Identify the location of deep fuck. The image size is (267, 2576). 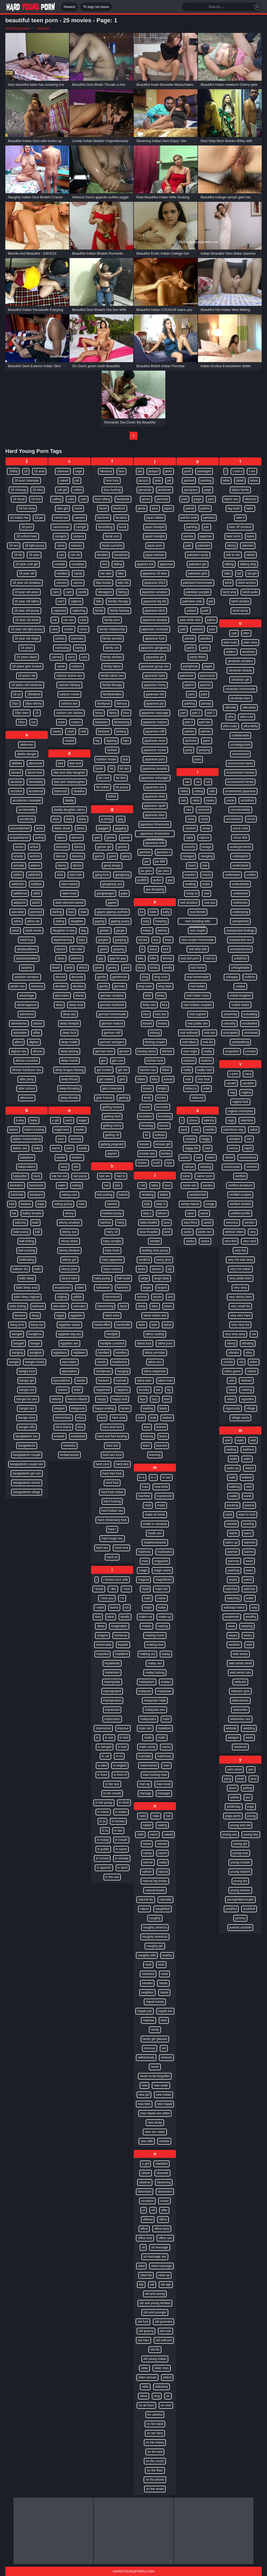
(69, 1033).